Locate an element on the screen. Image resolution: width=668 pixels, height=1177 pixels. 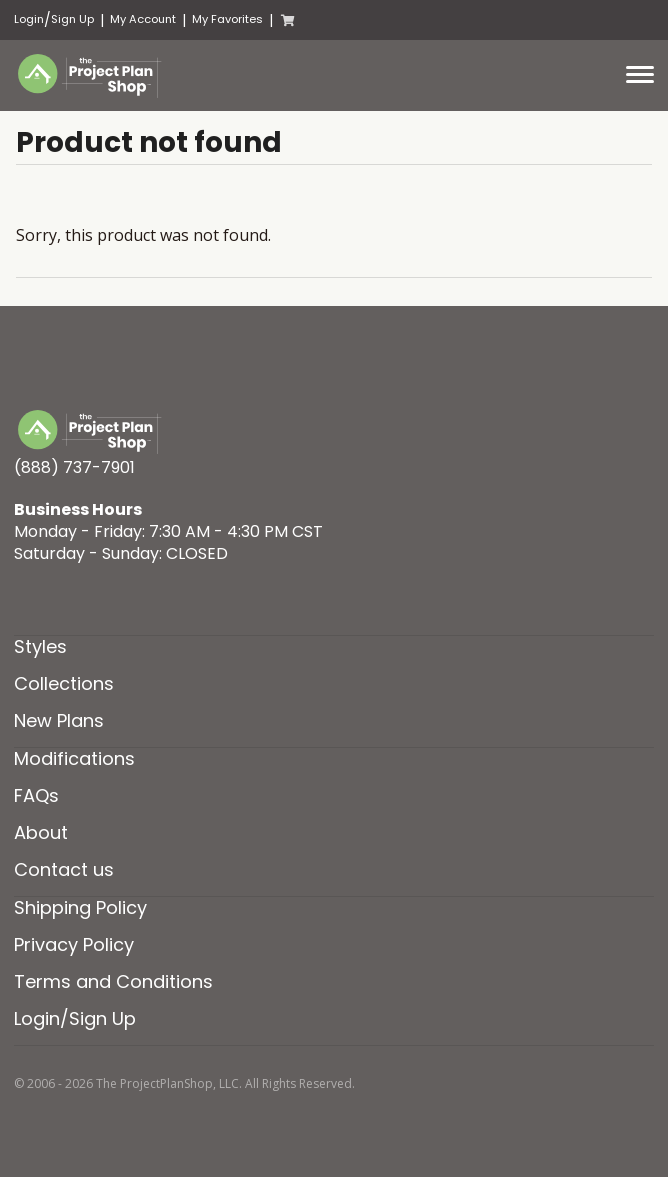
My Favorites is located at coordinates (227, 19).